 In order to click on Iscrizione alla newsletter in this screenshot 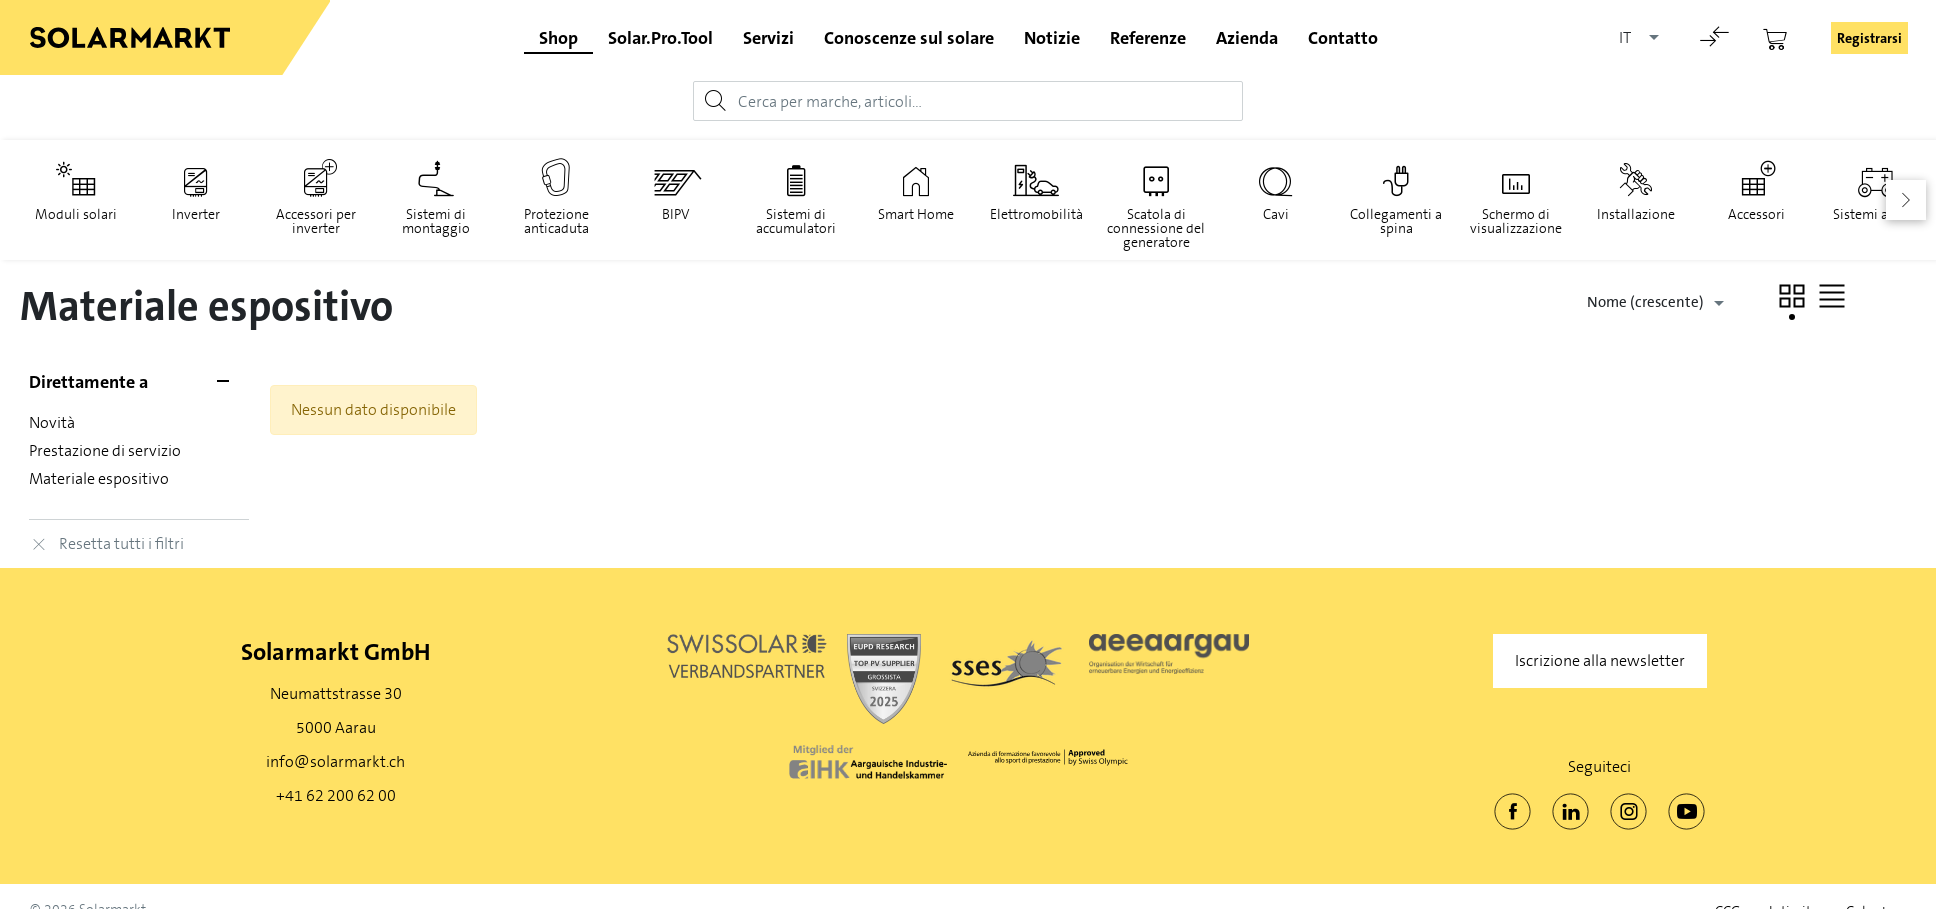, I will do `click(1600, 660)`.